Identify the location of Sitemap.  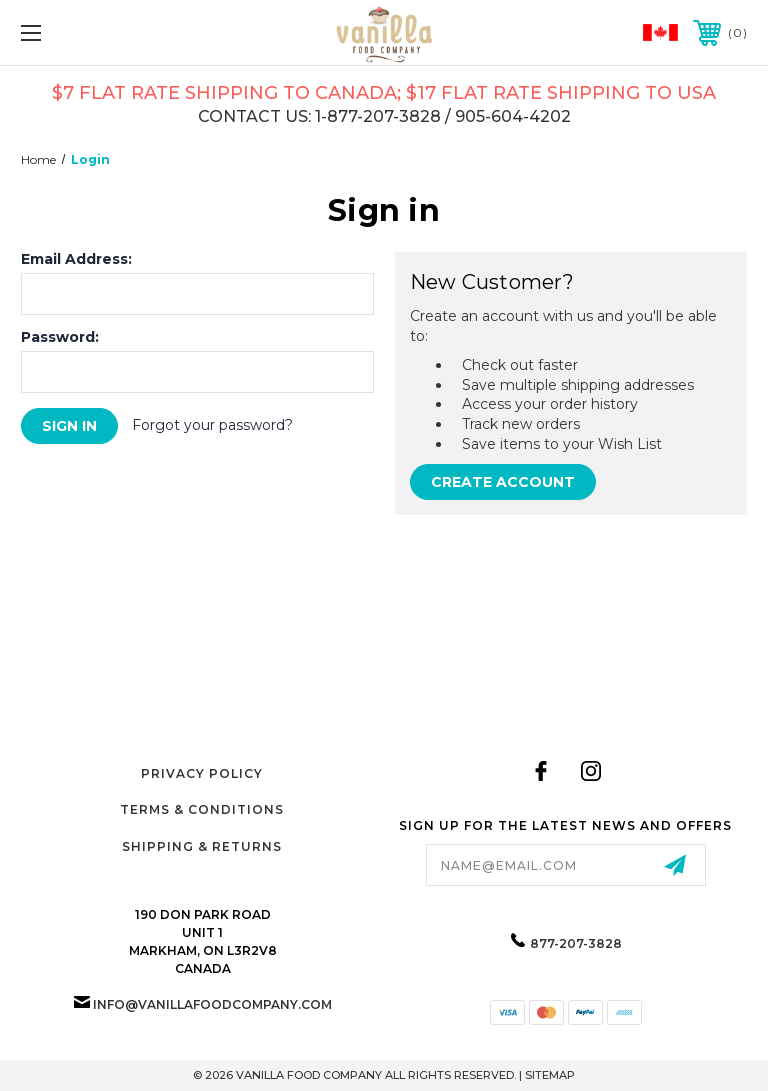
(550, 1075).